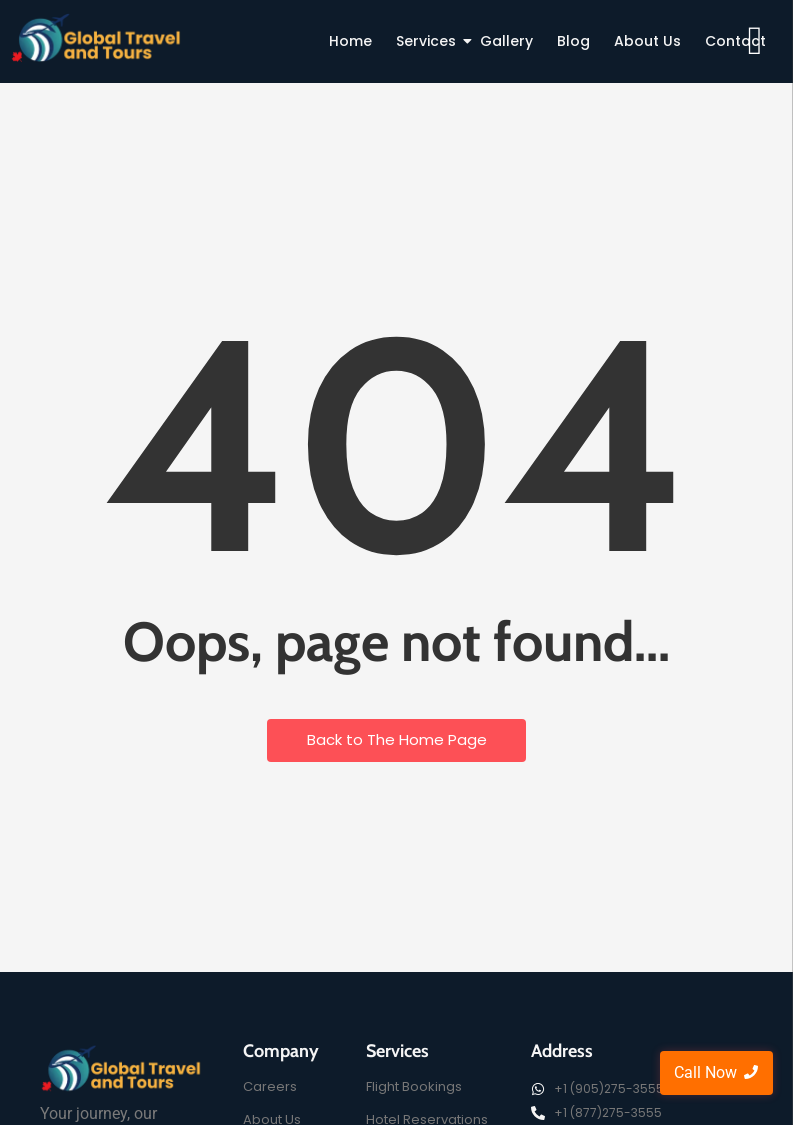  What do you see at coordinates (121, 1068) in the screenshot?
I see `[Global Travel and Tours]` at bounding box center [121, 1068].